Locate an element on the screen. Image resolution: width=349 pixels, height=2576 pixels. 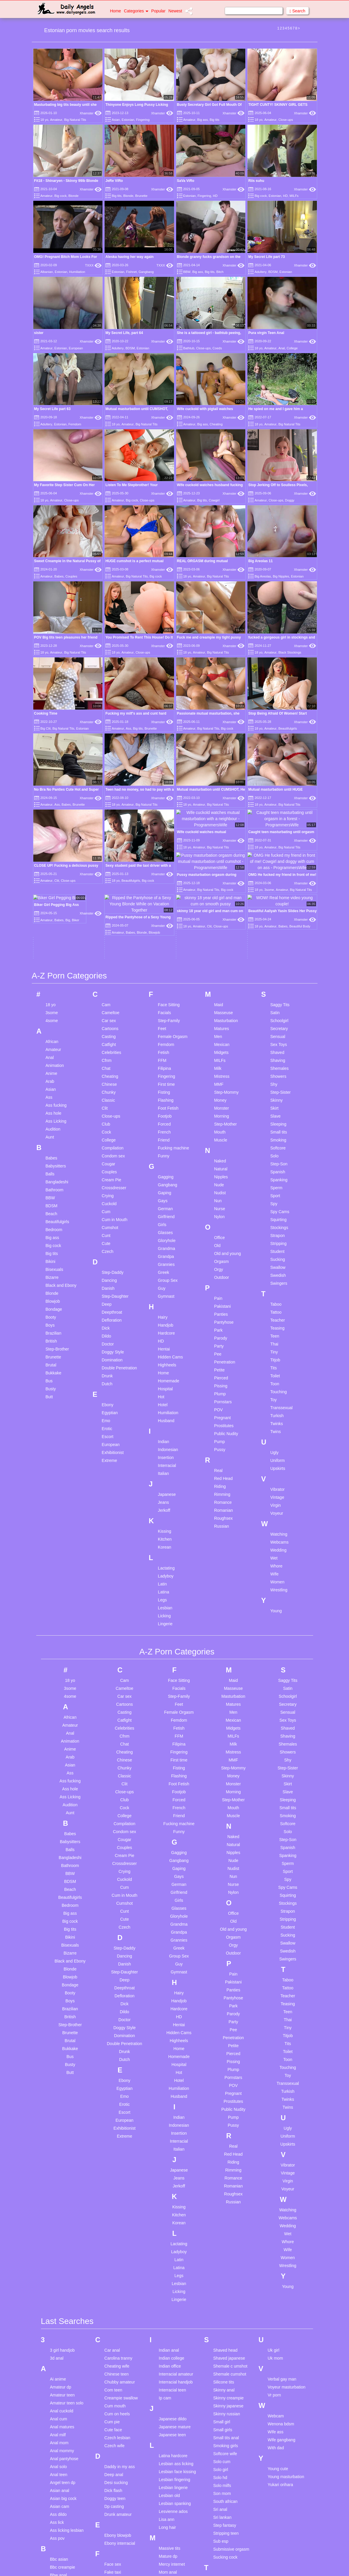
Licking is located at coordinates (164, 1496).